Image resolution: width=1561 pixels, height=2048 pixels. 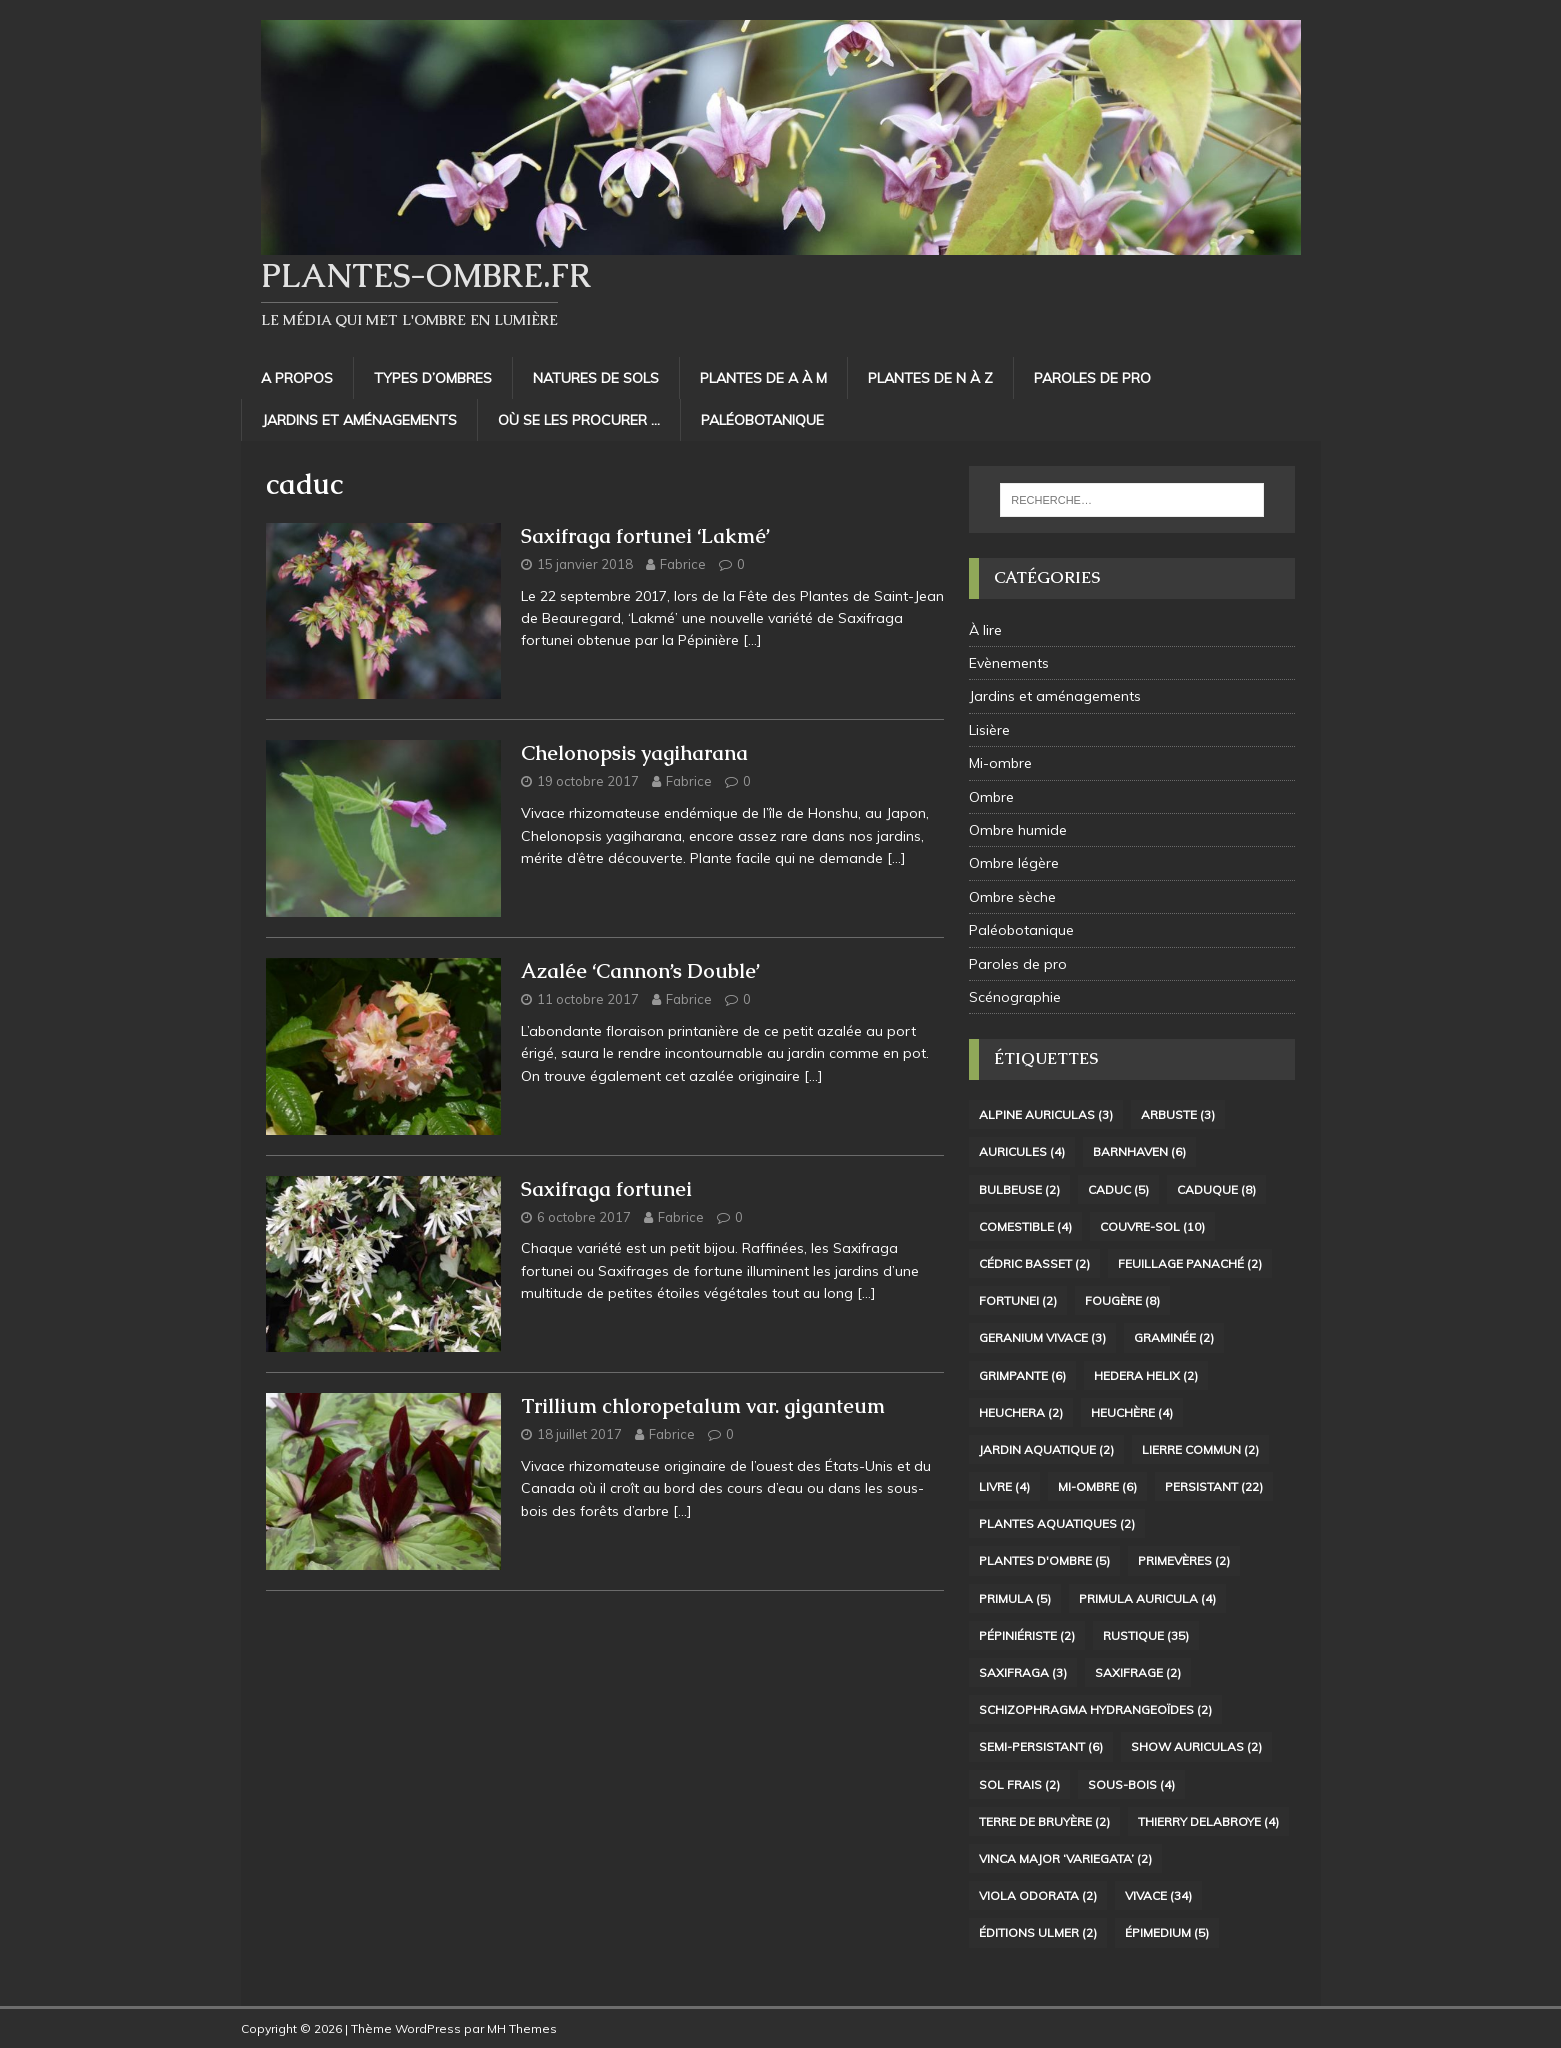 What do you see at coordinates (1004, 1486) in the screenshot?
I see `livre [livre (4 éléments)]` at bounding box center [1004, 1486].